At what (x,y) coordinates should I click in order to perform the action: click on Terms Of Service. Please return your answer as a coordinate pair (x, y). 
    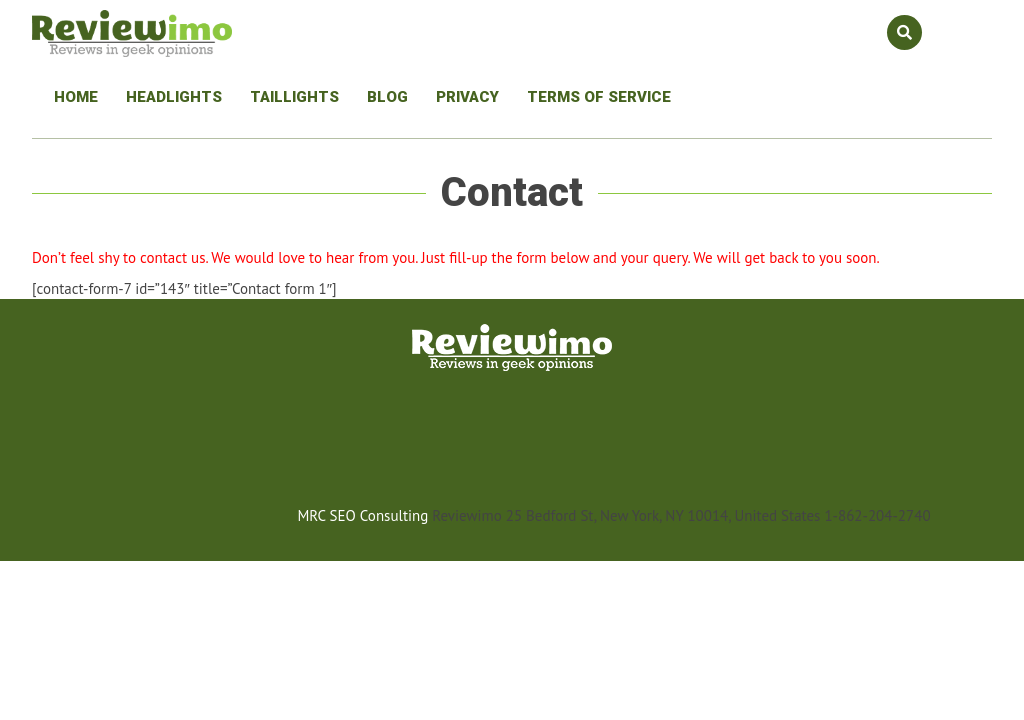
    Looking at the image, I should click on (599, 97).